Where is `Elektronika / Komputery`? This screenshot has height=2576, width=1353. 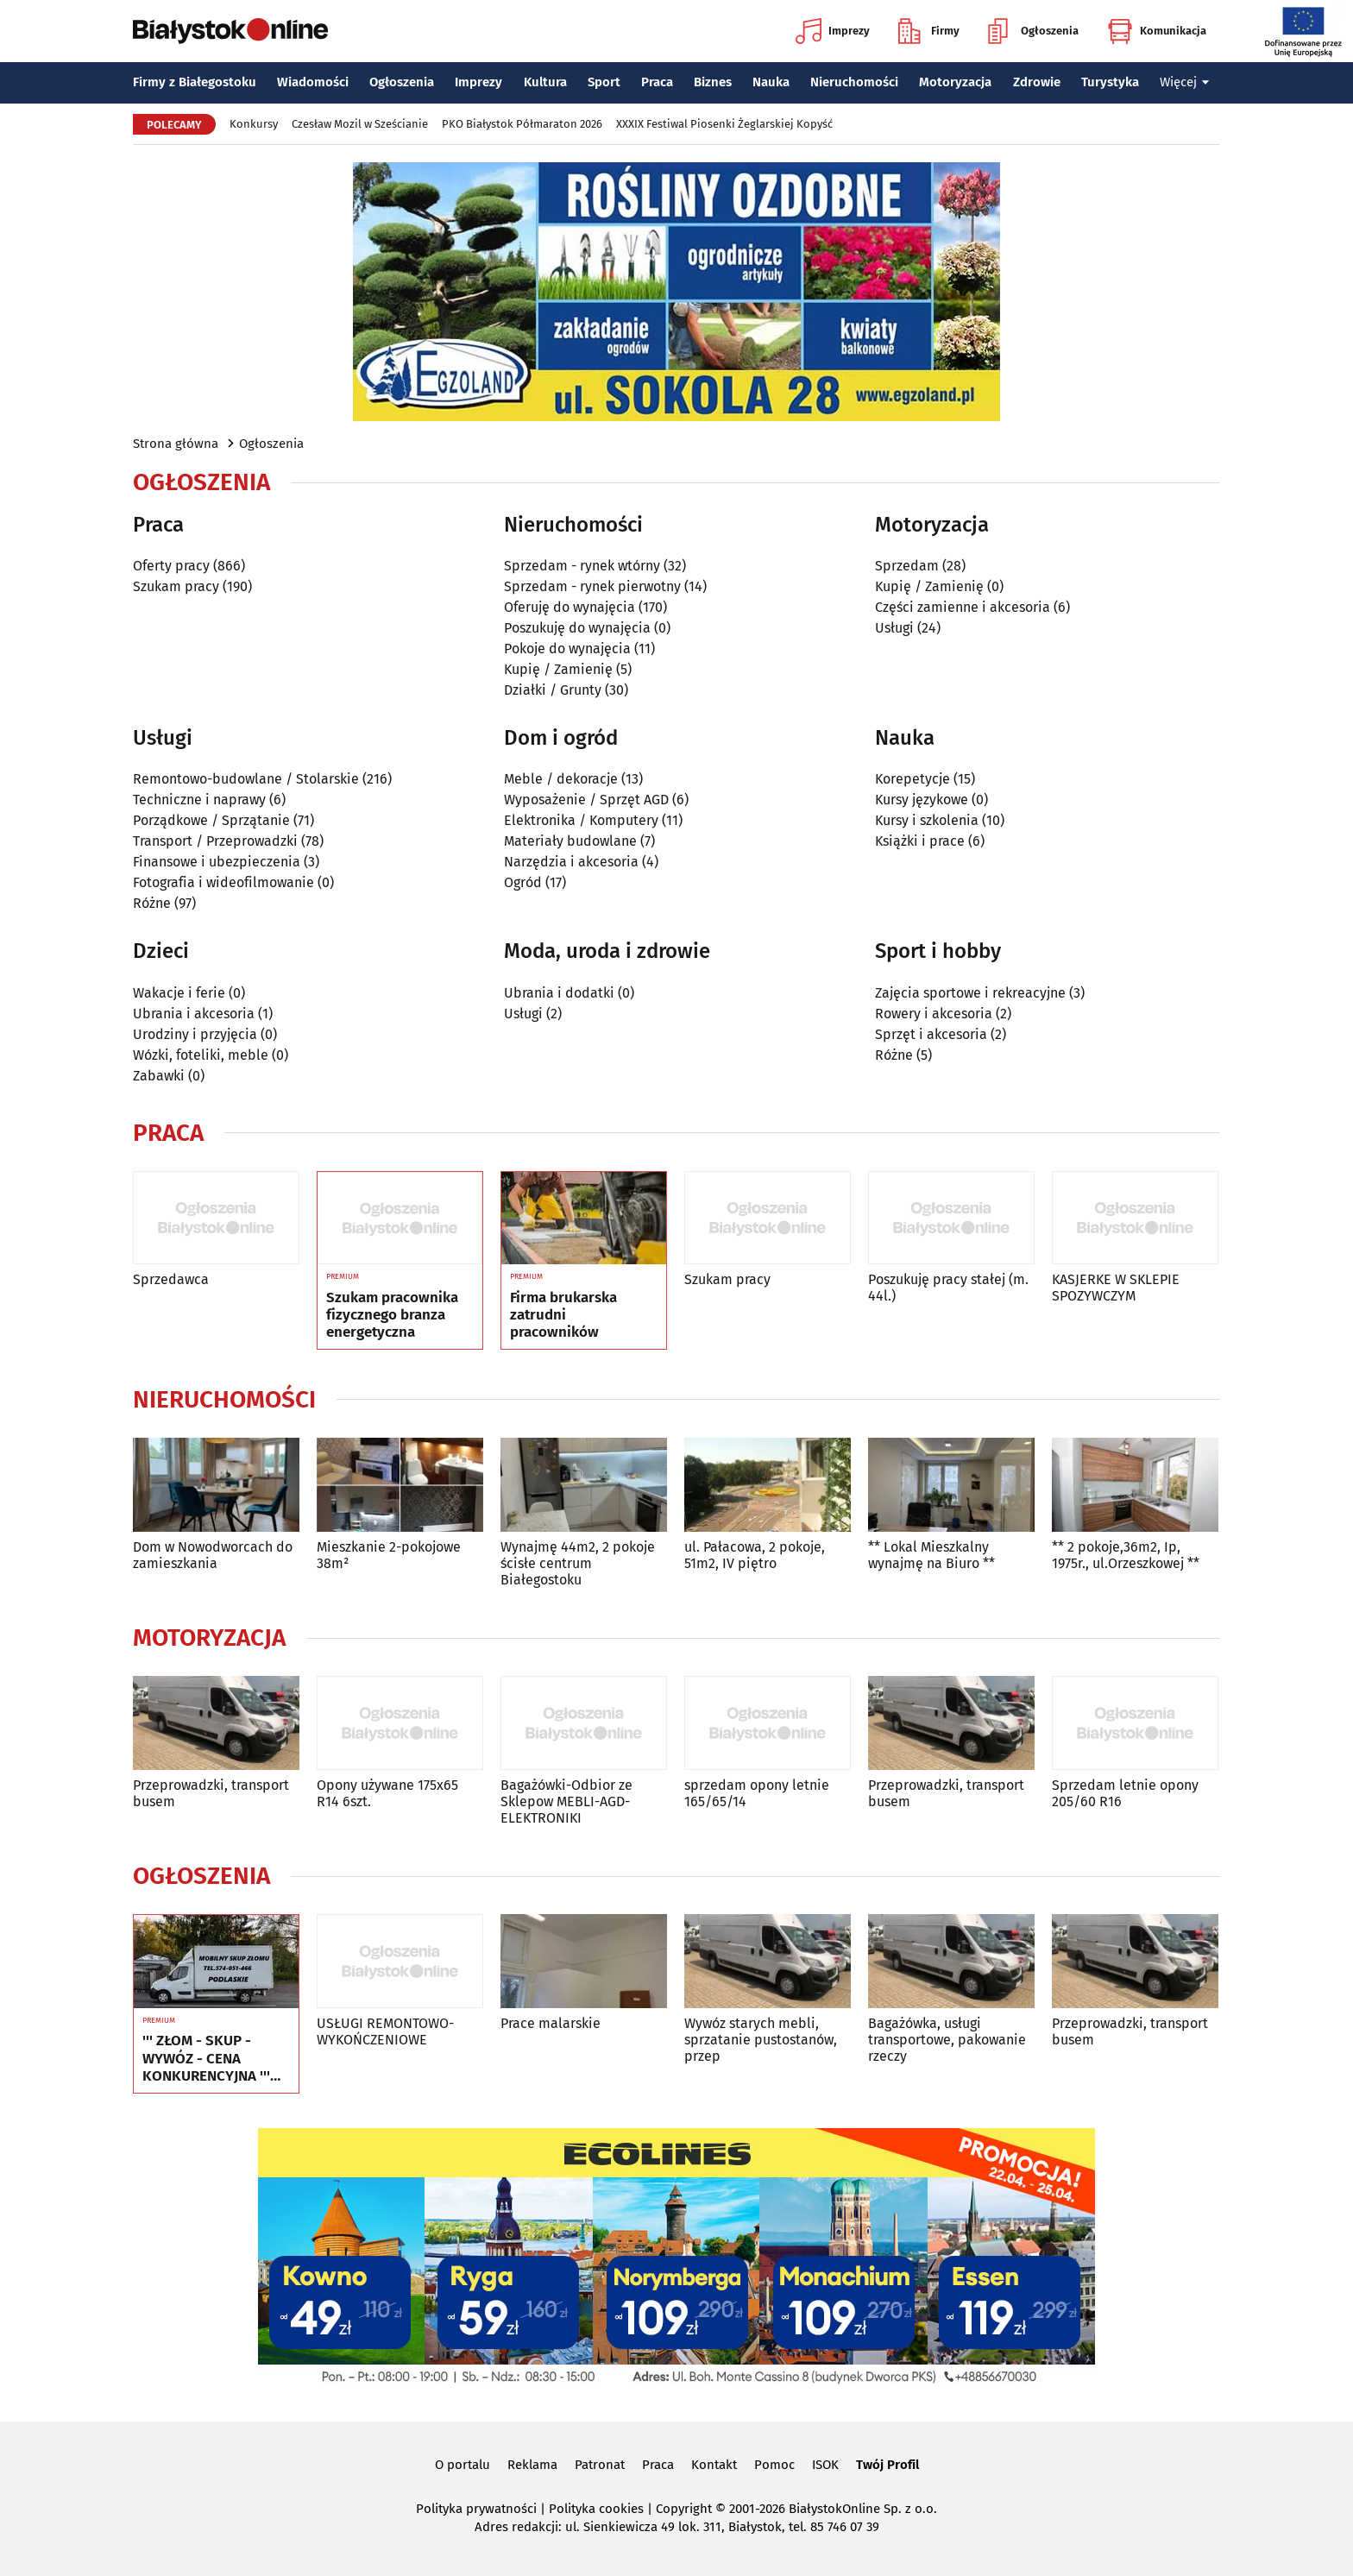 Elektronika / Komputery is located at coordinates (581, 820).